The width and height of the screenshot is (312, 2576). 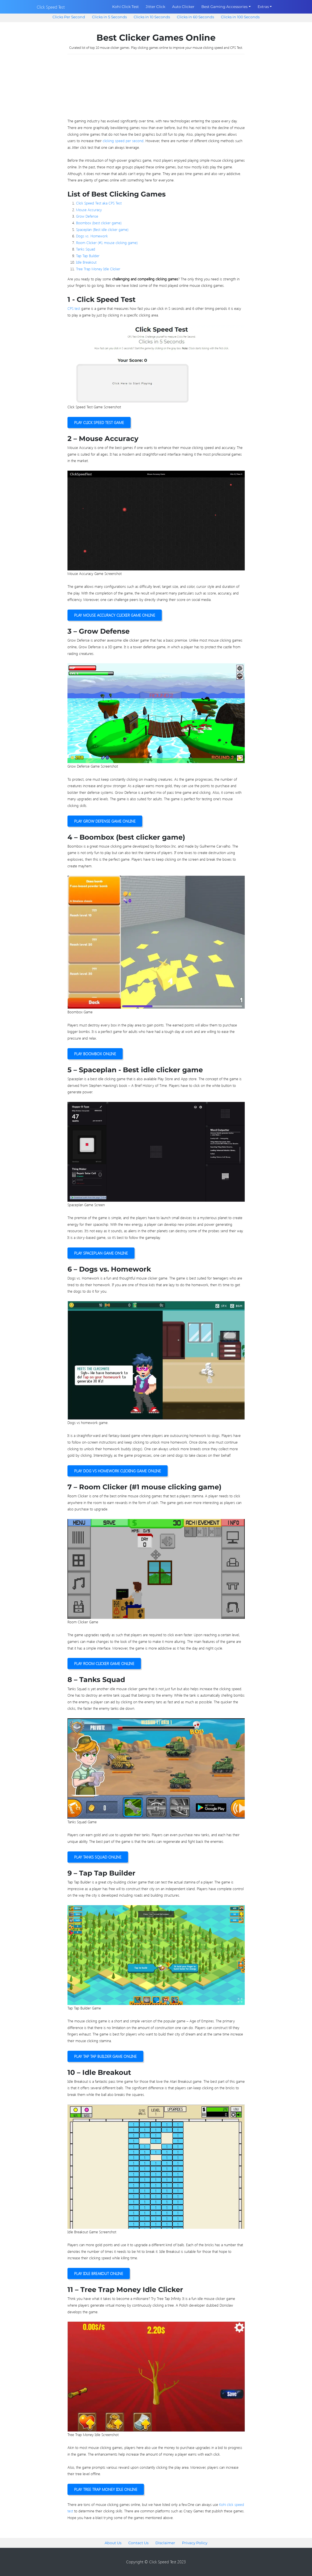 I want to click on Clicks in 10 Seconds, so click(x=152, y=17).